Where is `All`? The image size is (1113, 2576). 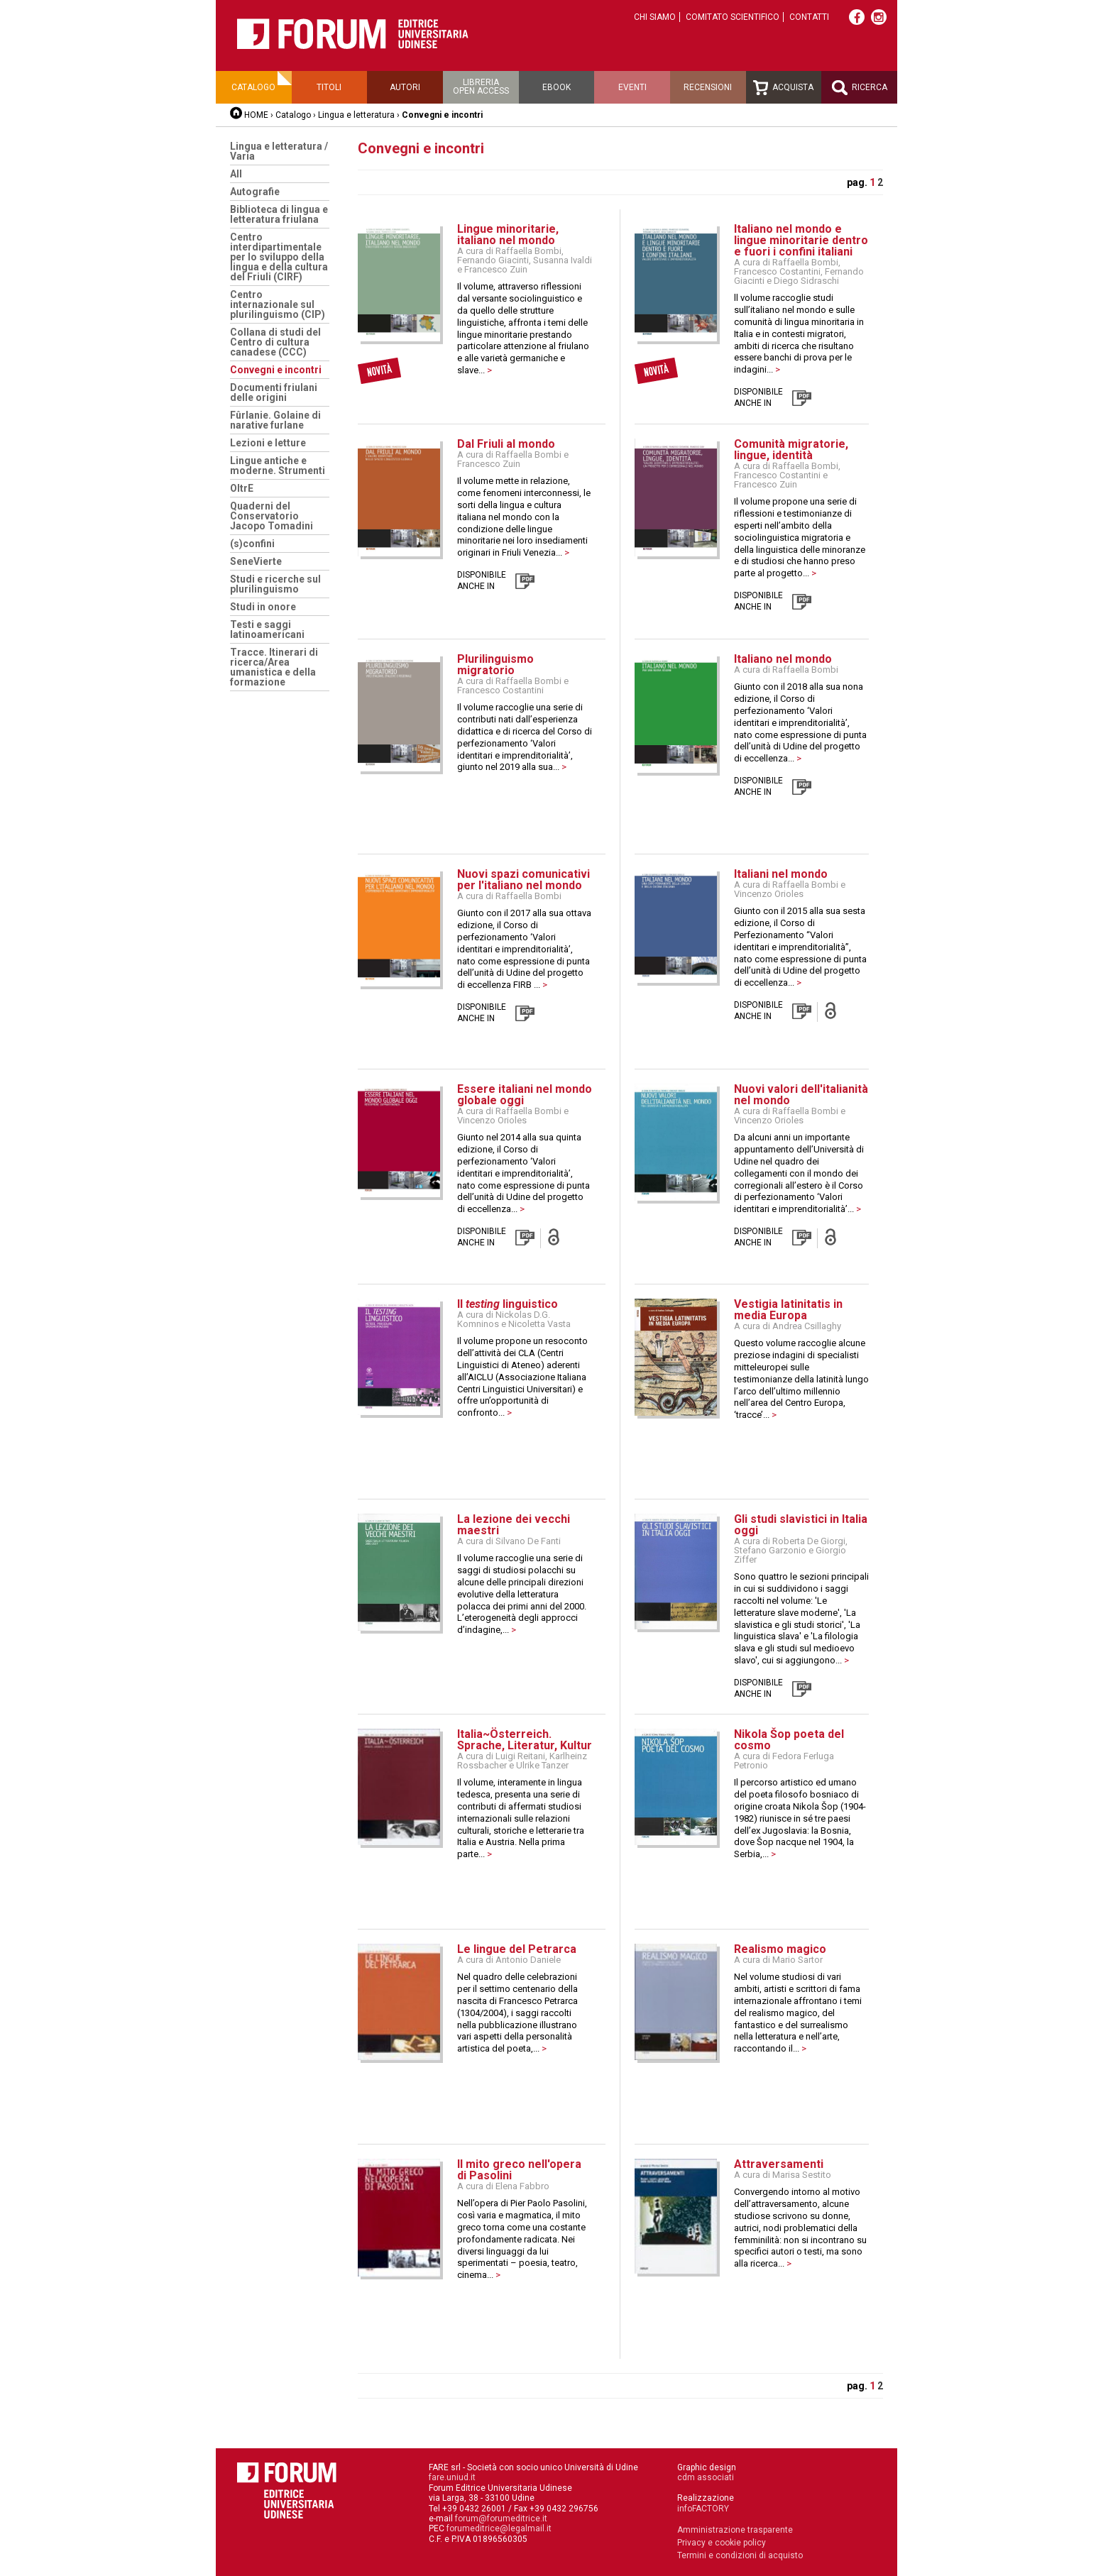
All is located at coordinates (236, 174).